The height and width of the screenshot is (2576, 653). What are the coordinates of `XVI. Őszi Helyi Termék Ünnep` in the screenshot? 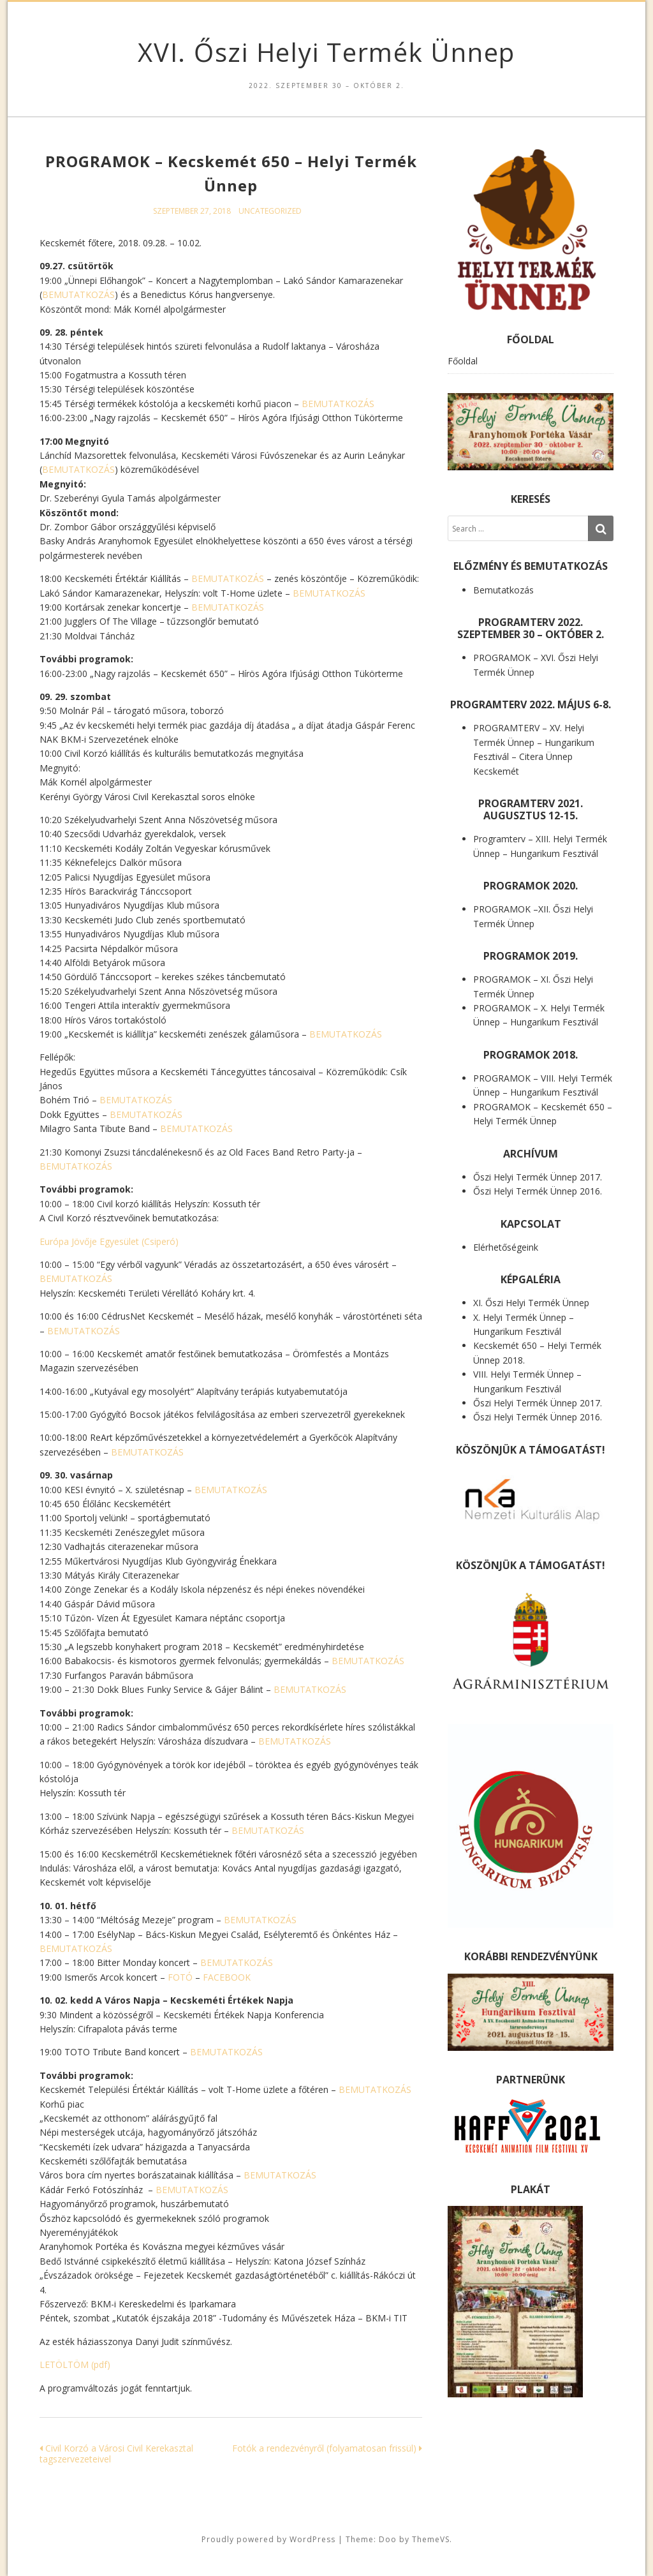 It's located at (326, 52).